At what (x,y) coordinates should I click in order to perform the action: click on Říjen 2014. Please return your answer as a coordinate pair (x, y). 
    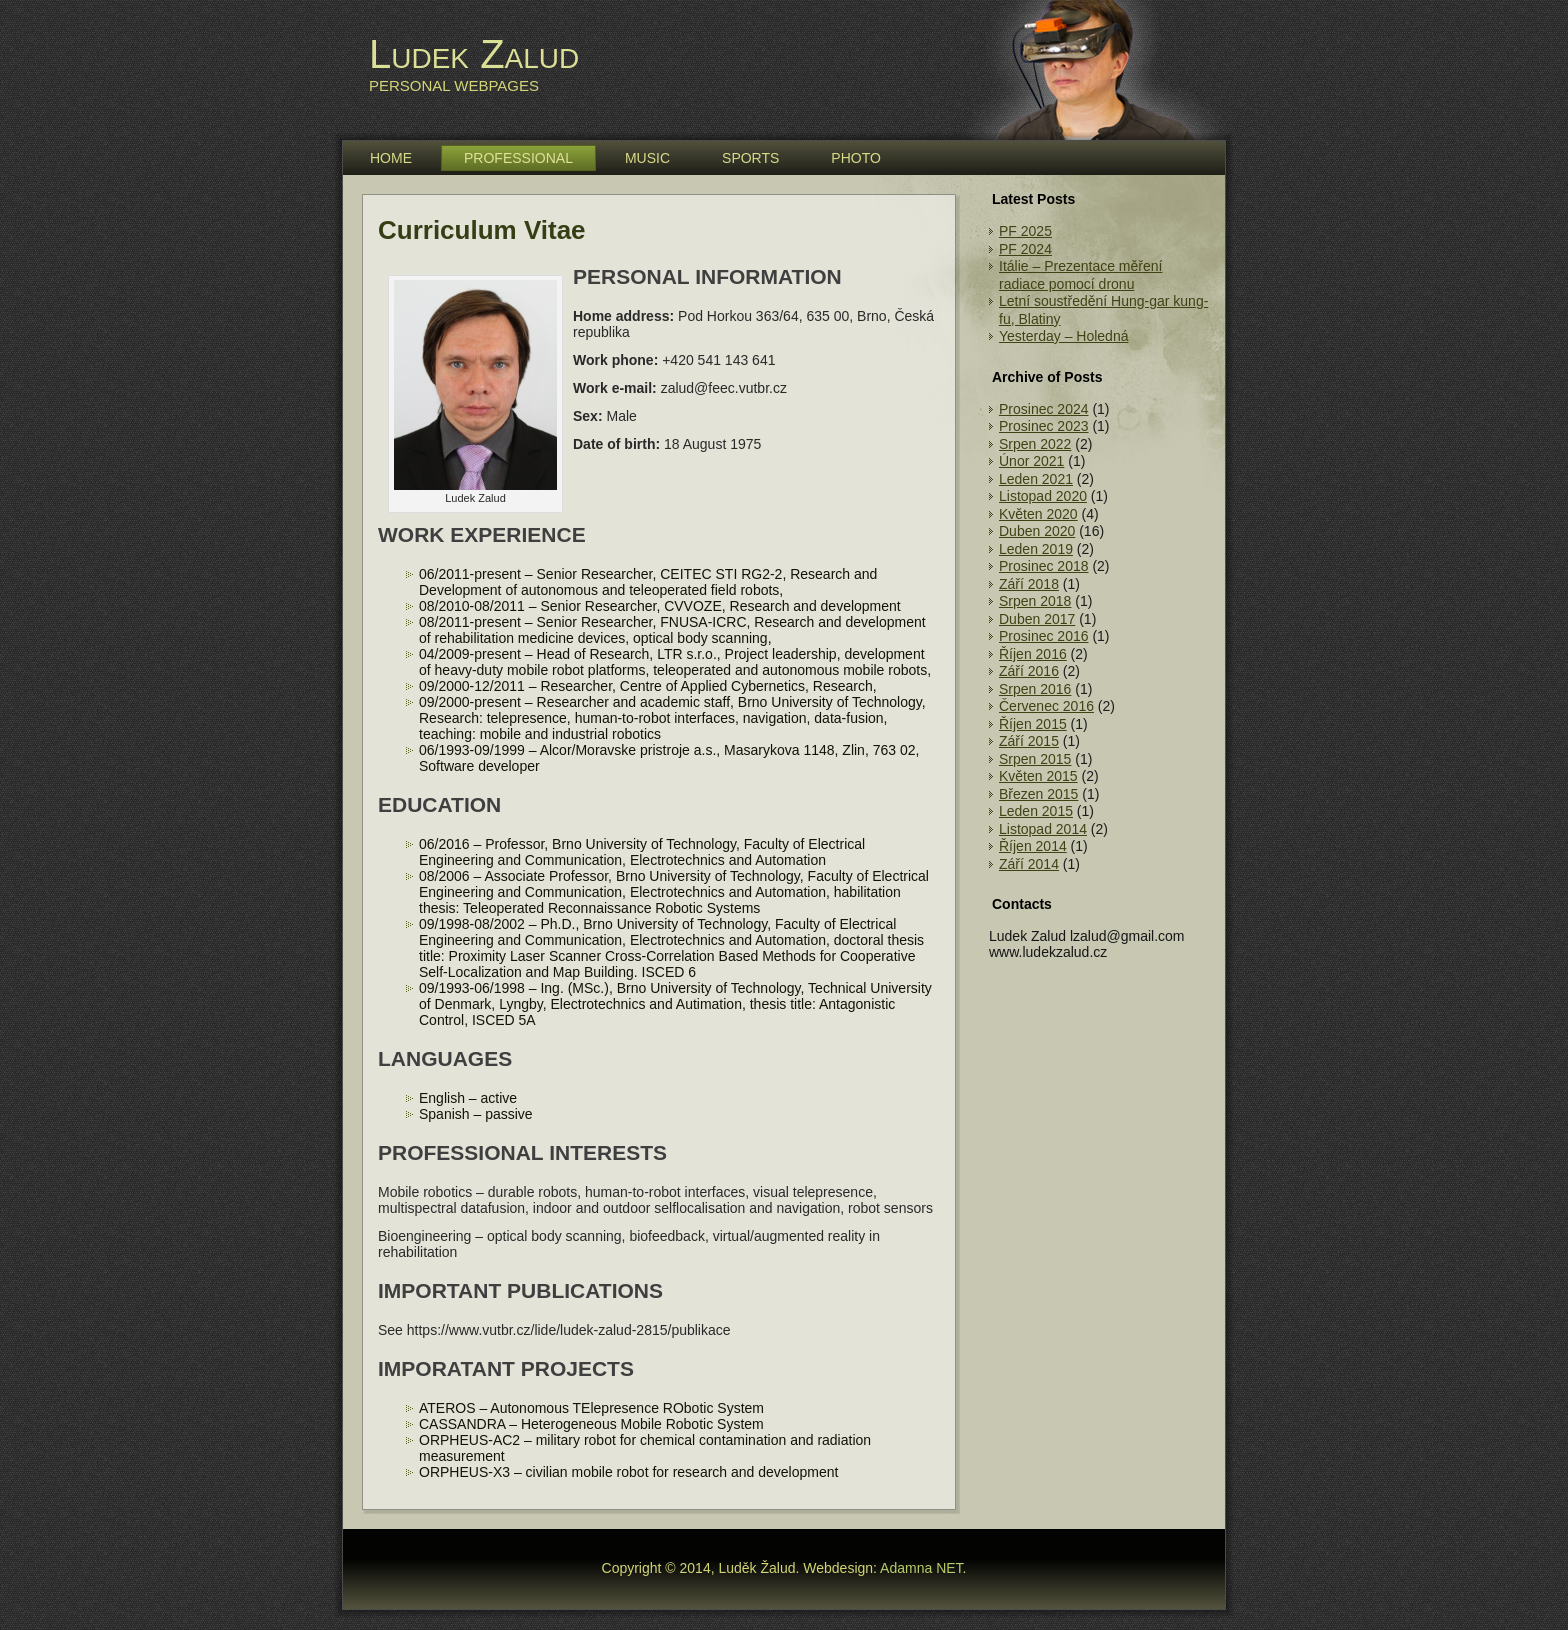
    Looking at the image, I should click on (1033, 846).